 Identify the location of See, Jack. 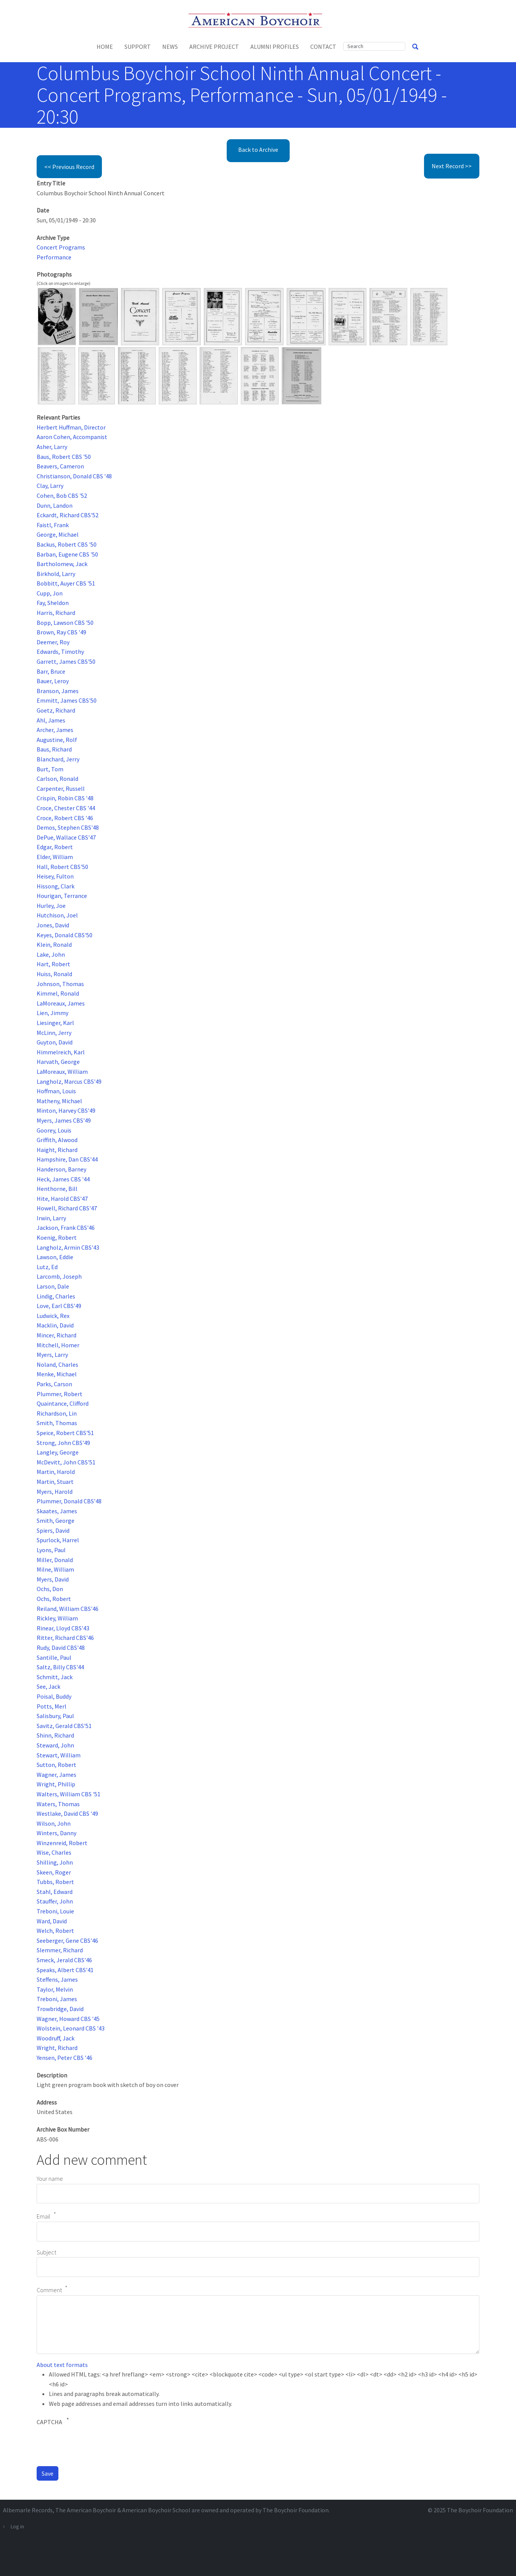
(48, 1686).